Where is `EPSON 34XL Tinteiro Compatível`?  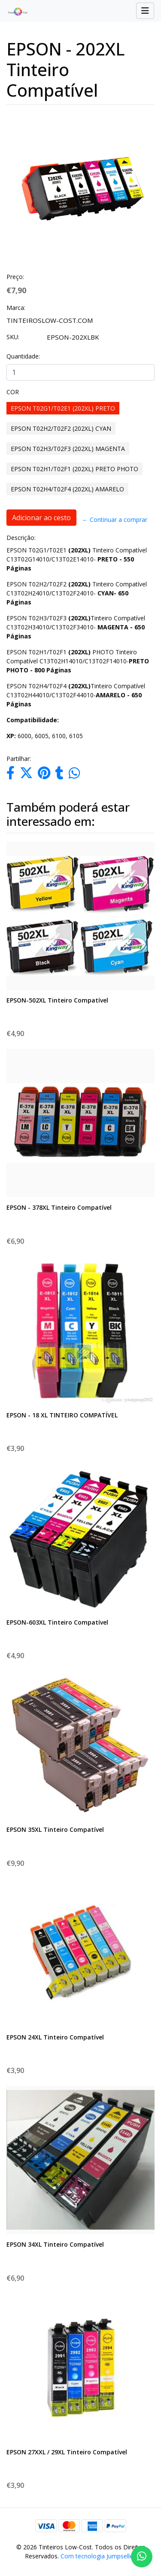 EPSON 34XL Tinteiro Compatível is located at coordinates (55, 2244).